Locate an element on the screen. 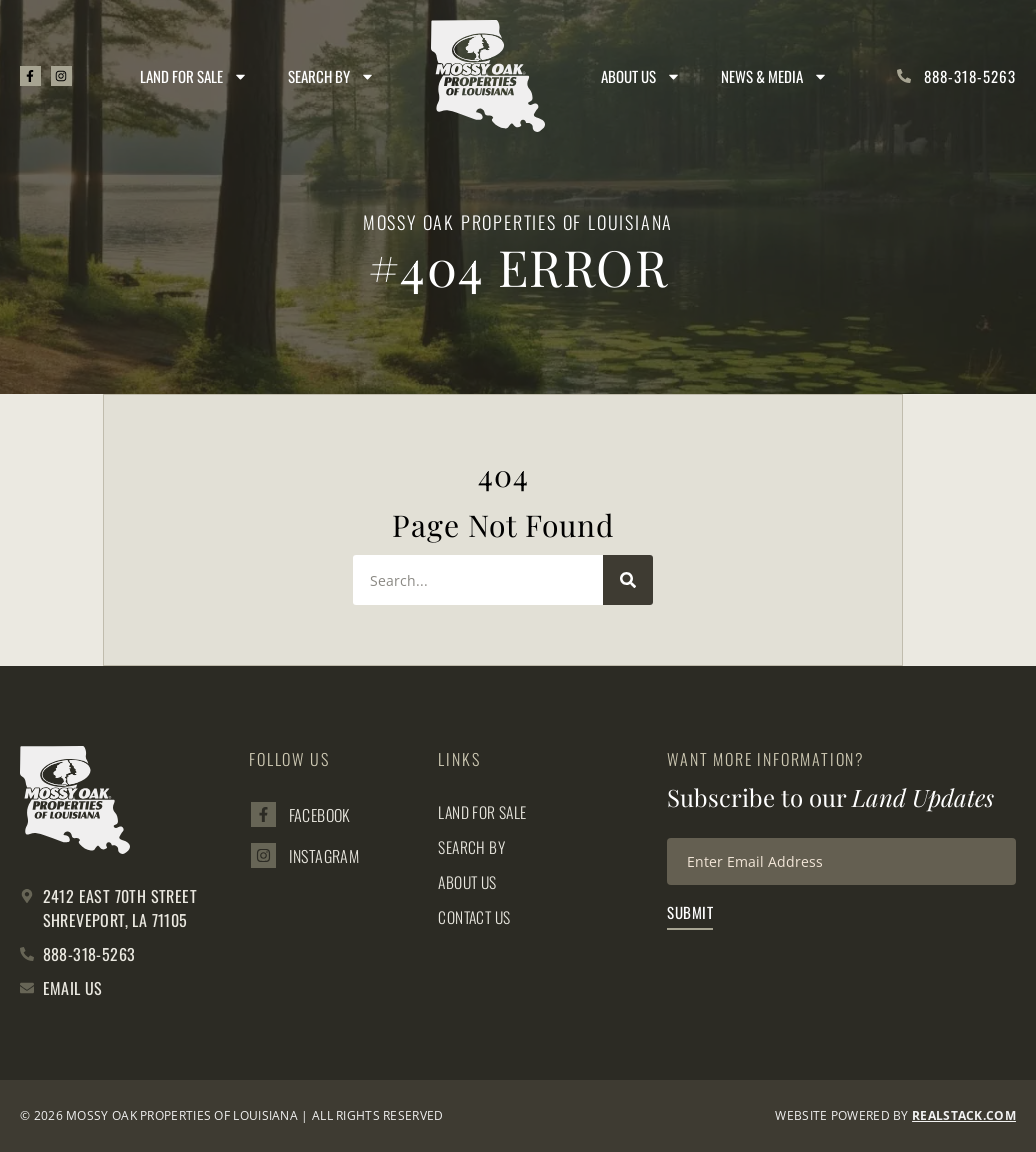 The image size is (1036, 1152). Land for Sale is located at coordinates (195, 76).